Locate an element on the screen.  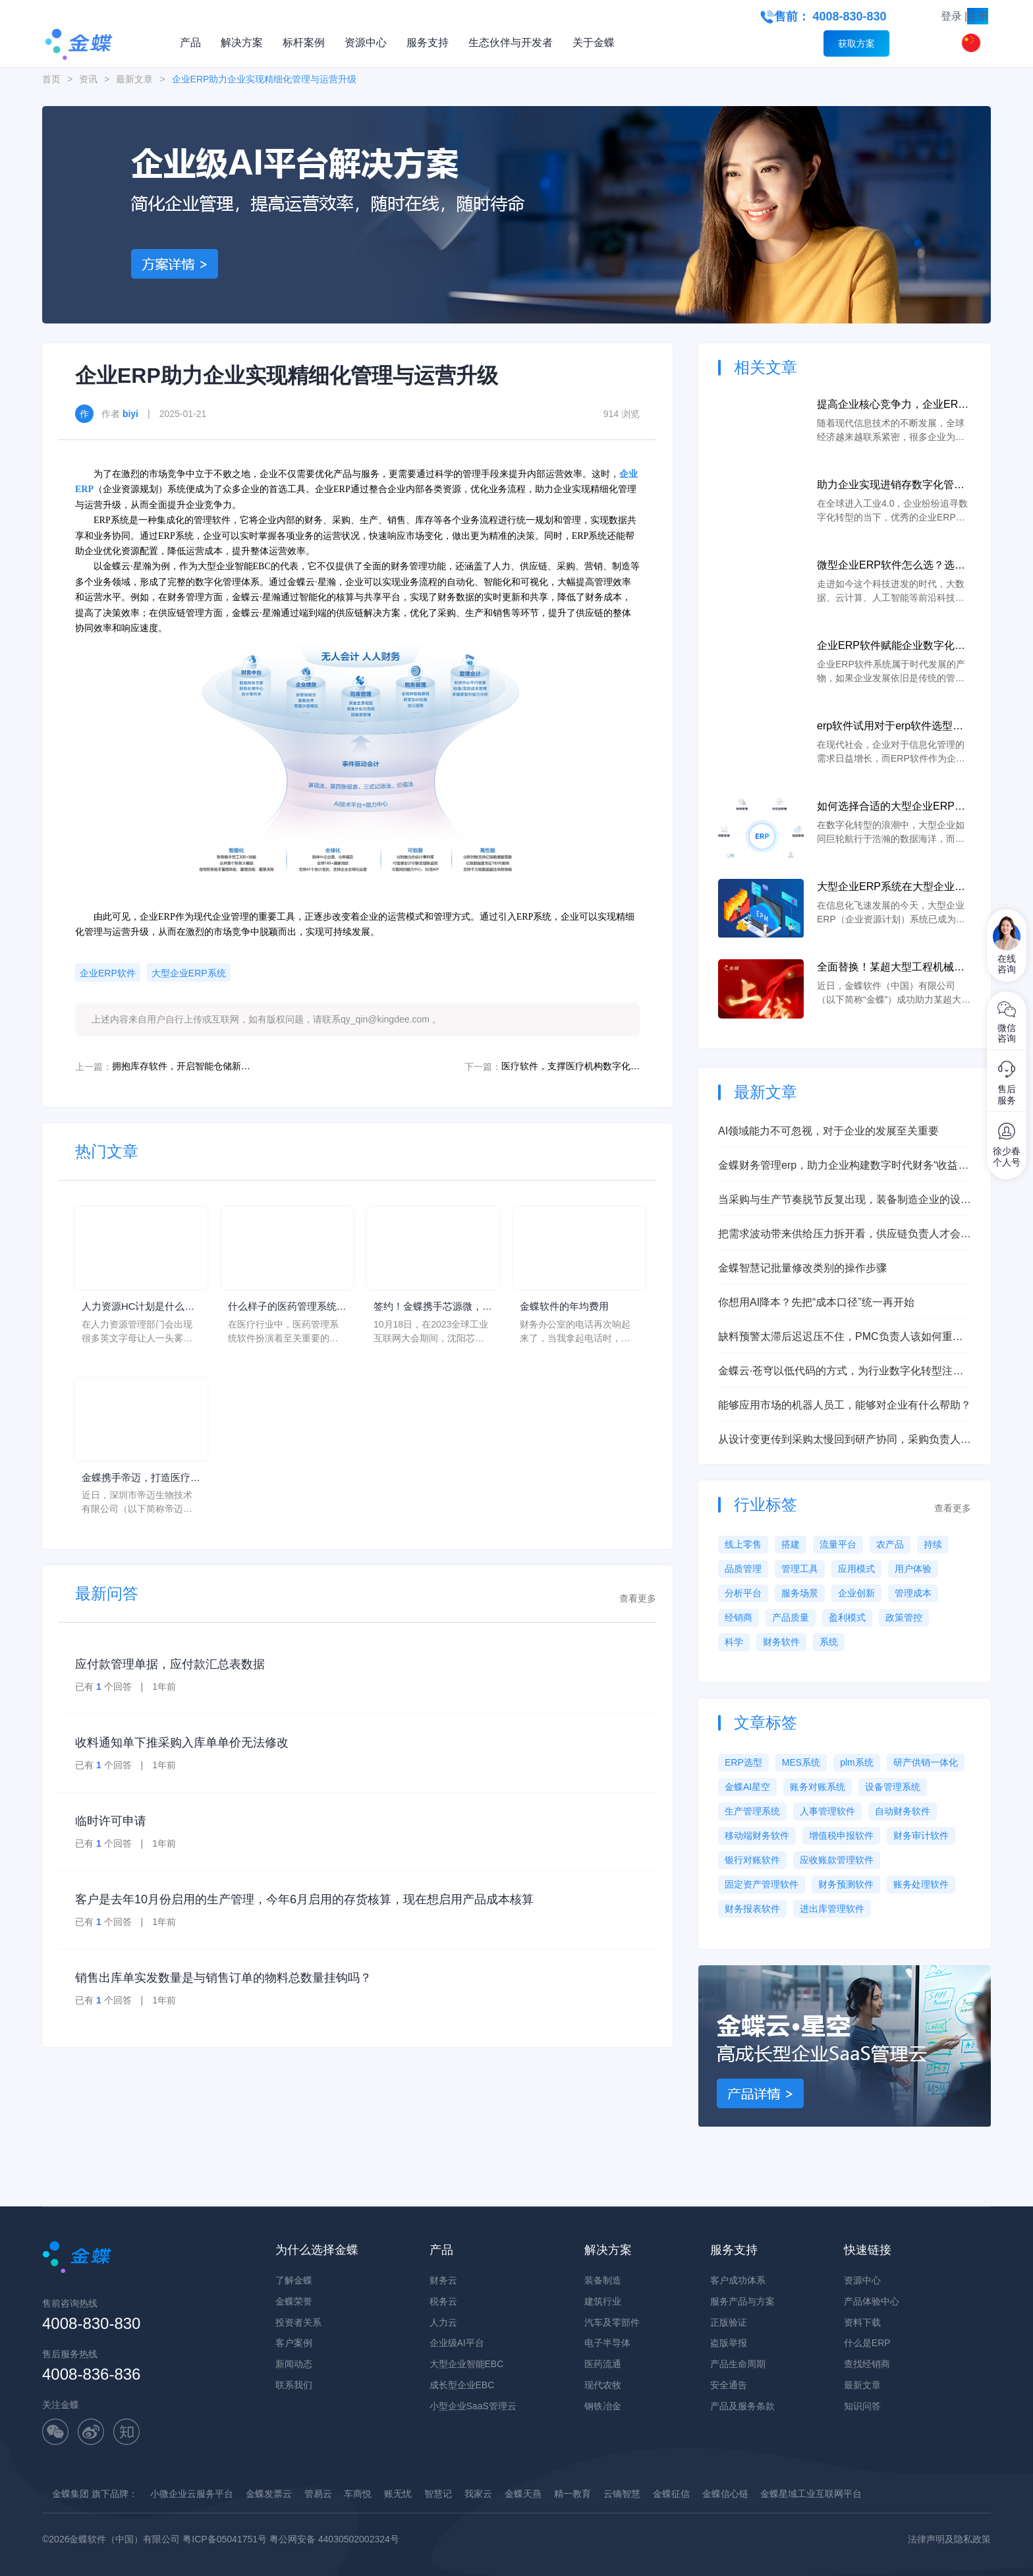
财务报表软件 is located at coordinates (752, 1908).